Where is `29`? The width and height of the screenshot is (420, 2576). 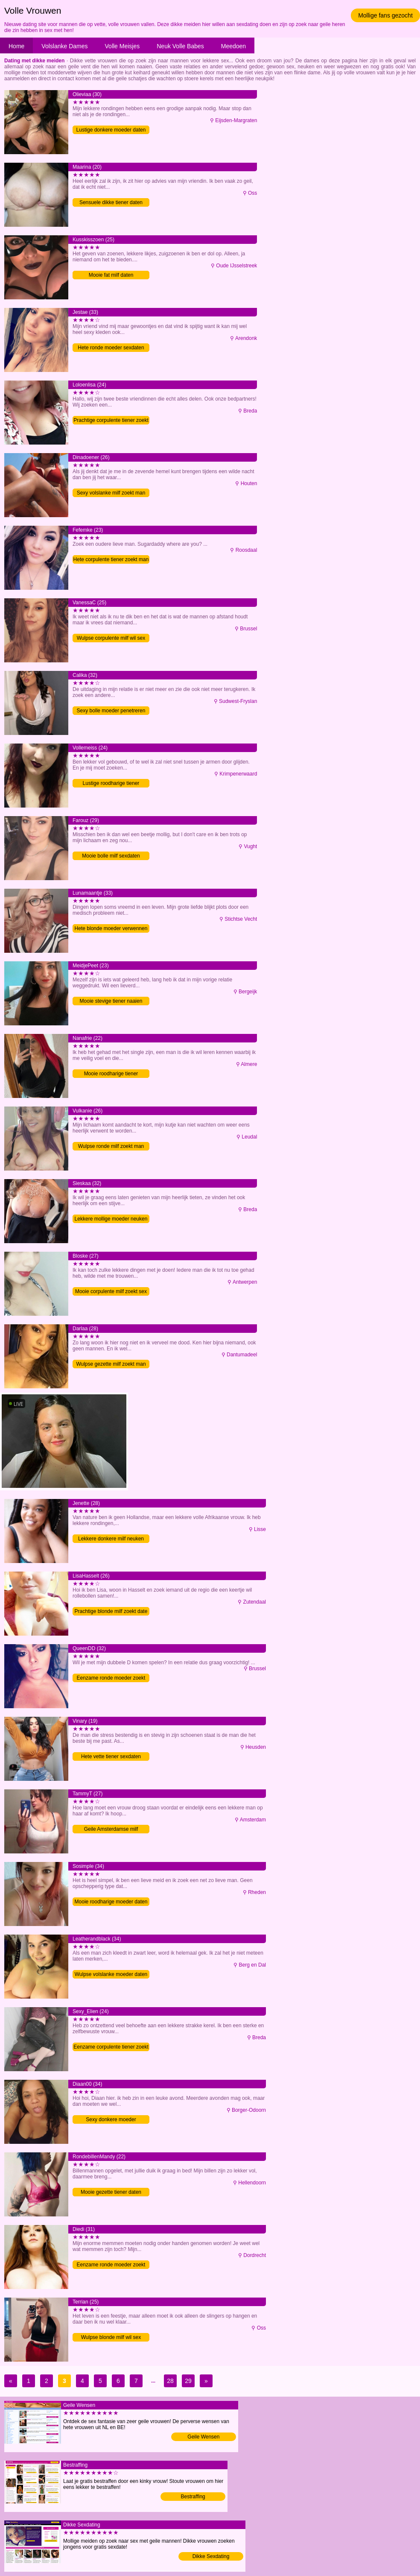 29 is located at coordinates (188, 2380).